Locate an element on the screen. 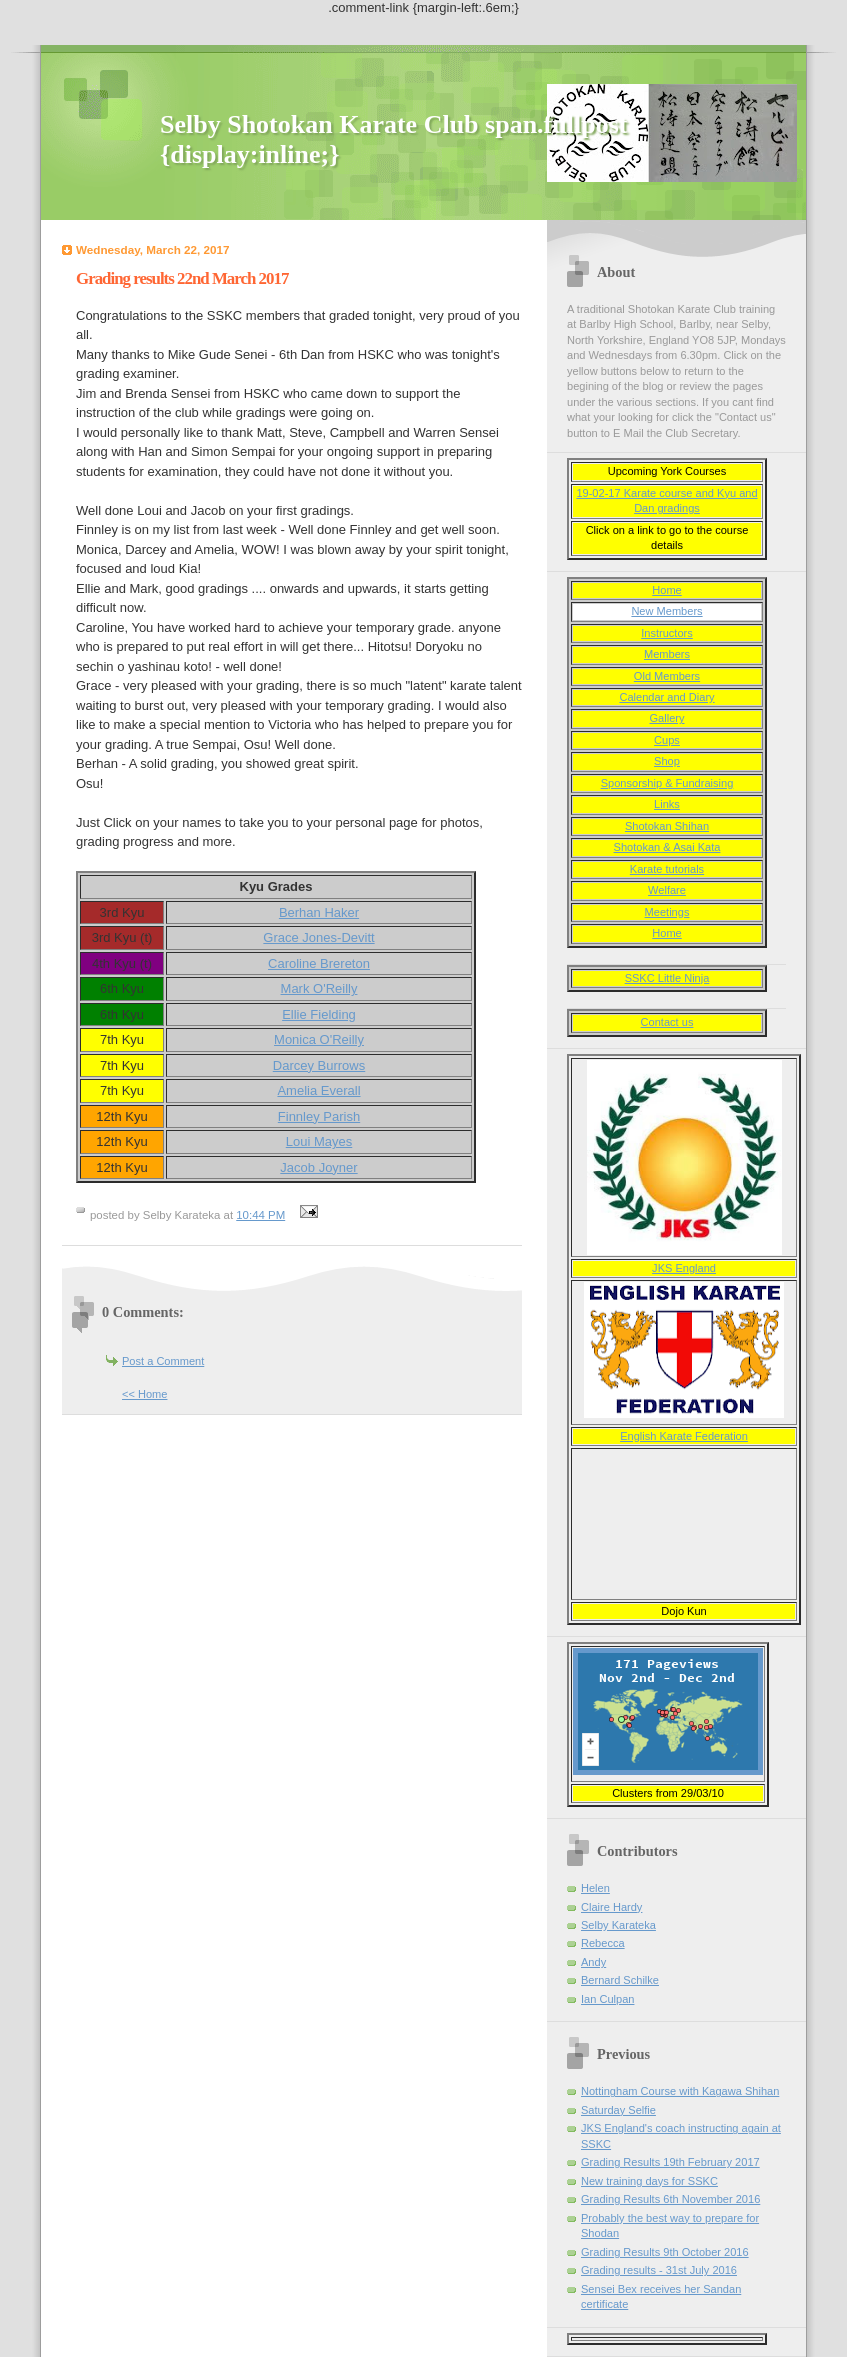 The height and width of the screenshot is (2357, 847). Ian Culpan is located at coordinates (607, 1999).